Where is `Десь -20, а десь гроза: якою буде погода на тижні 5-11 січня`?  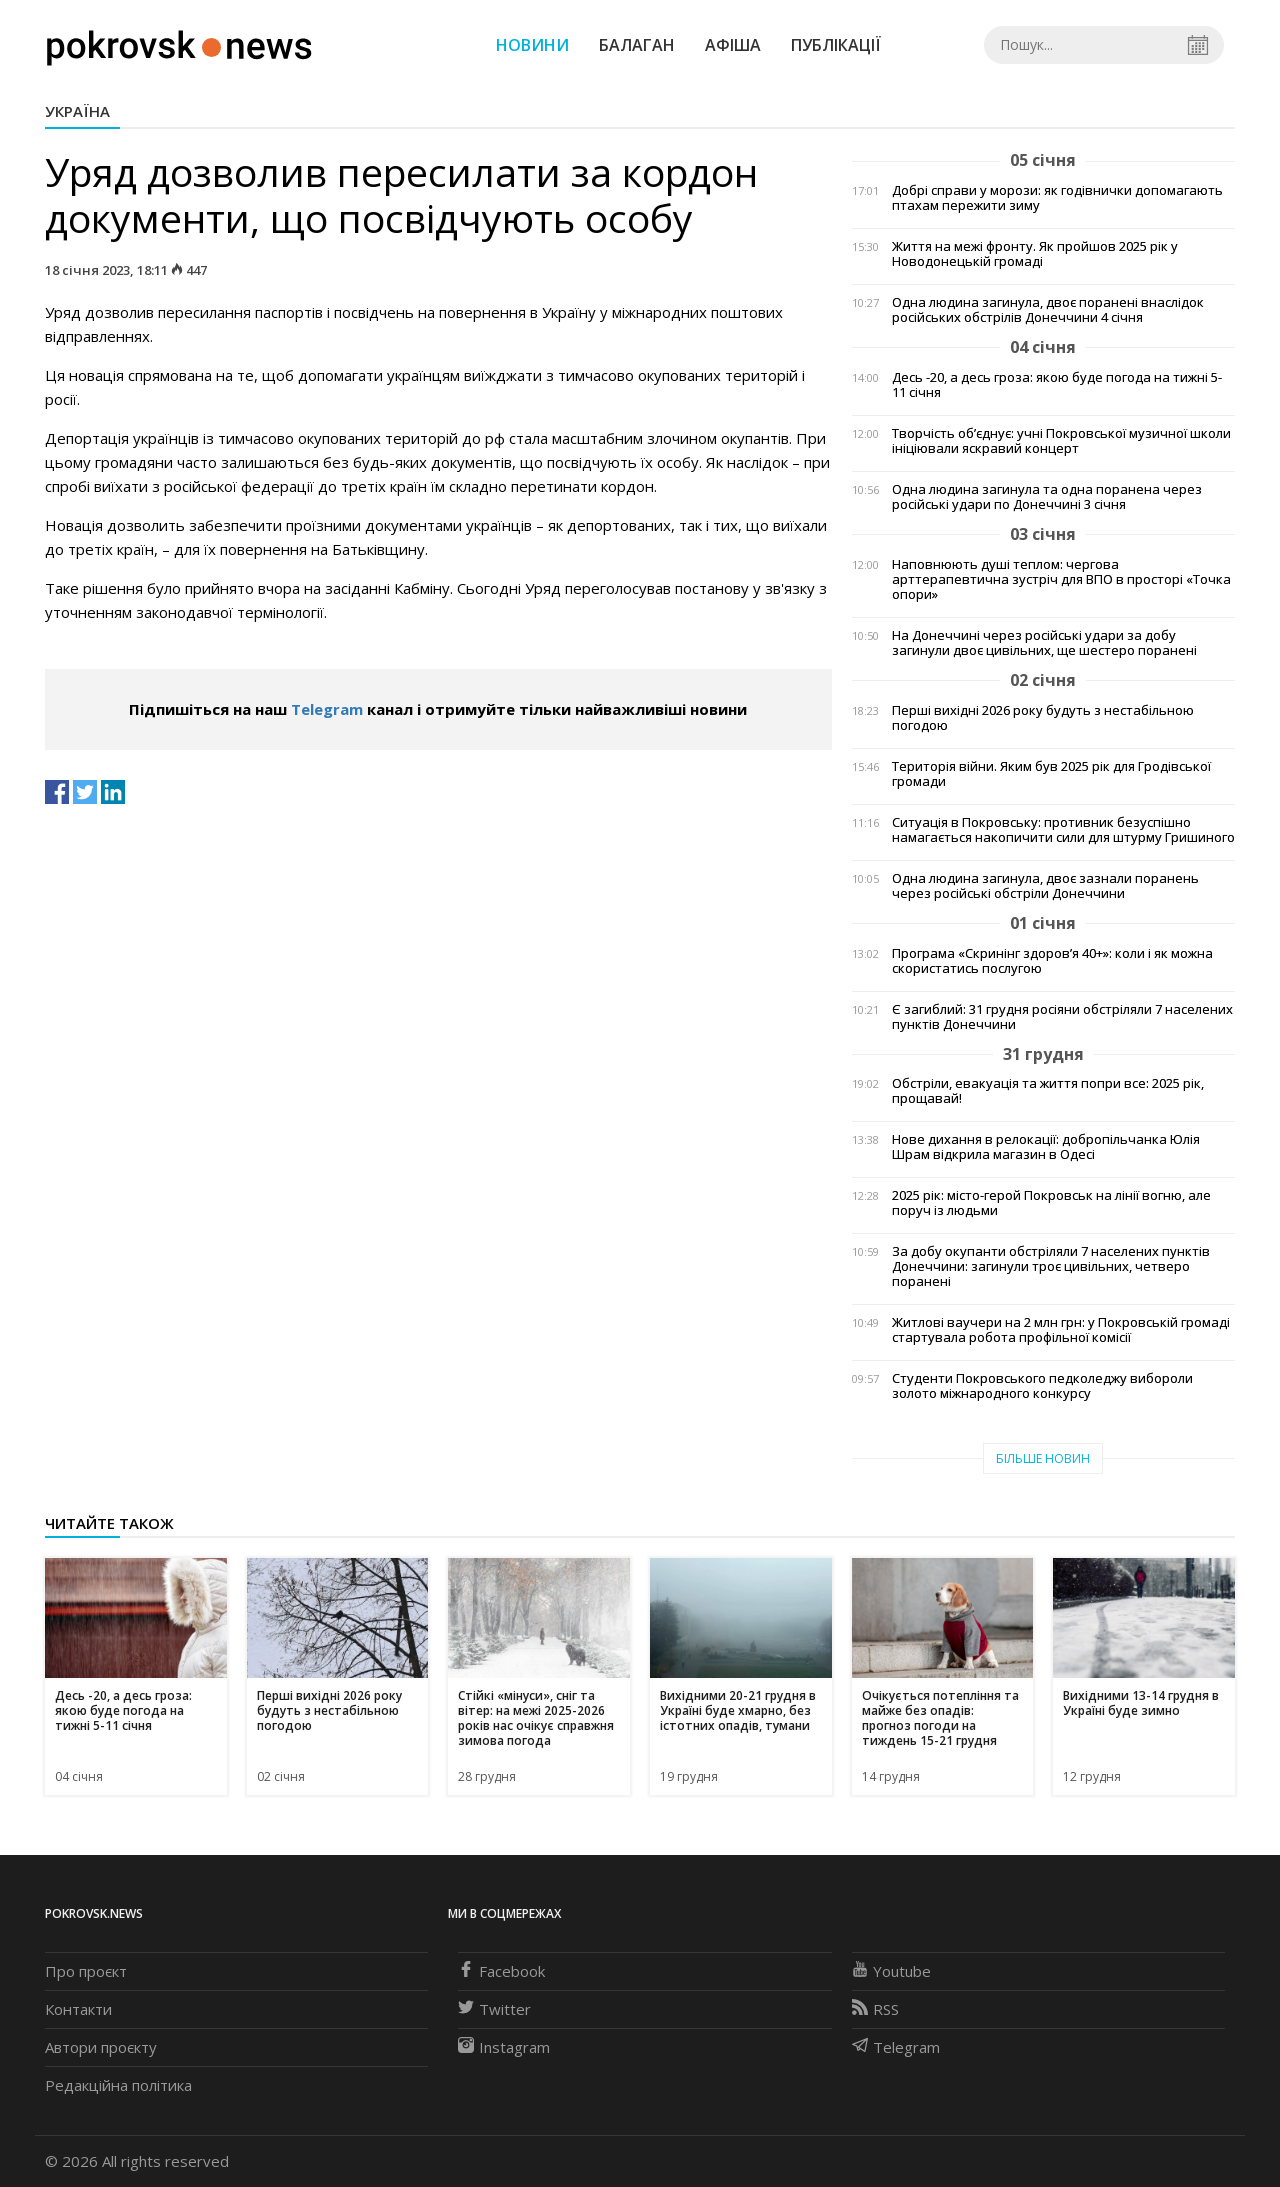 Десь -20, а десь гроза: якою буде погода на тижні 5-11 січня is located at coordinates (1057, 385).